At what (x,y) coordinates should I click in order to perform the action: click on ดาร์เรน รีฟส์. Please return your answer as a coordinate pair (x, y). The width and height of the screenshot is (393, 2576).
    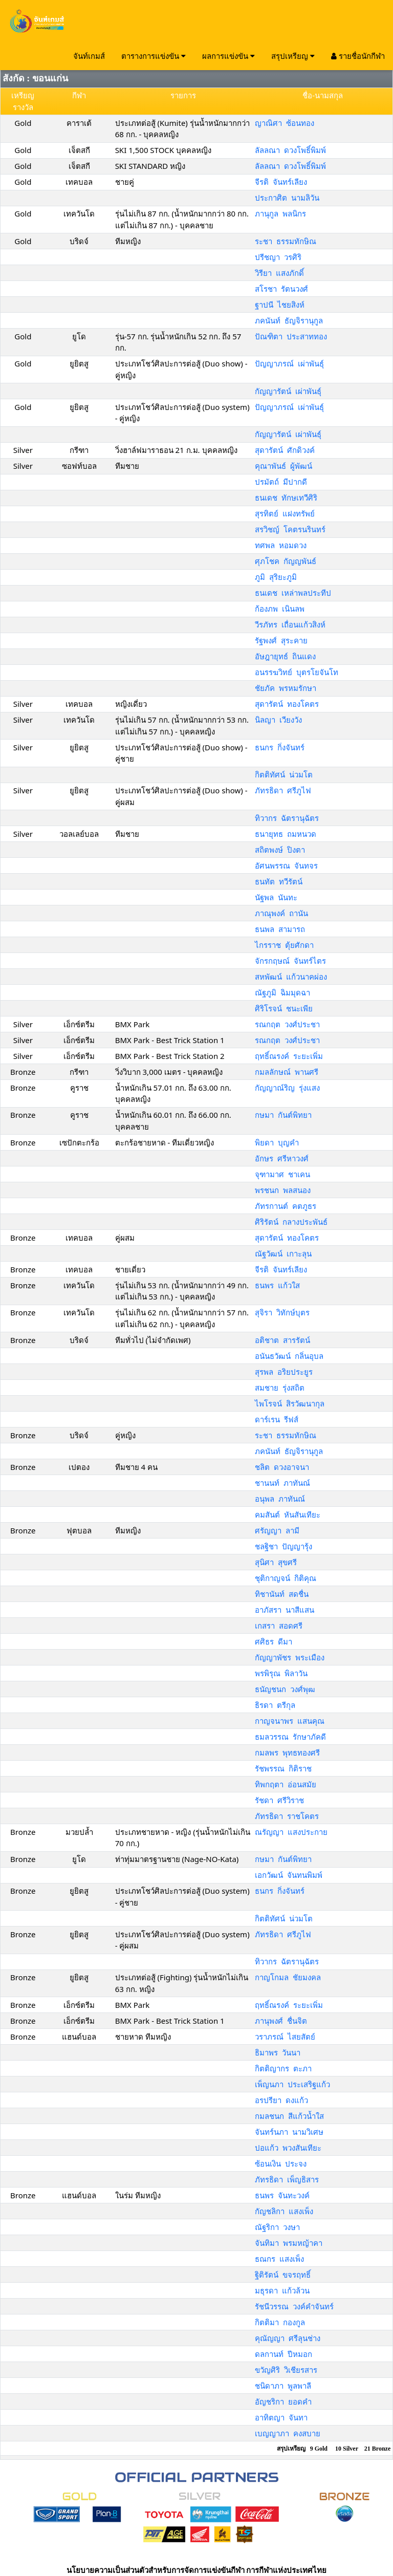
    Looking at the image, I should click on (276, 1419).